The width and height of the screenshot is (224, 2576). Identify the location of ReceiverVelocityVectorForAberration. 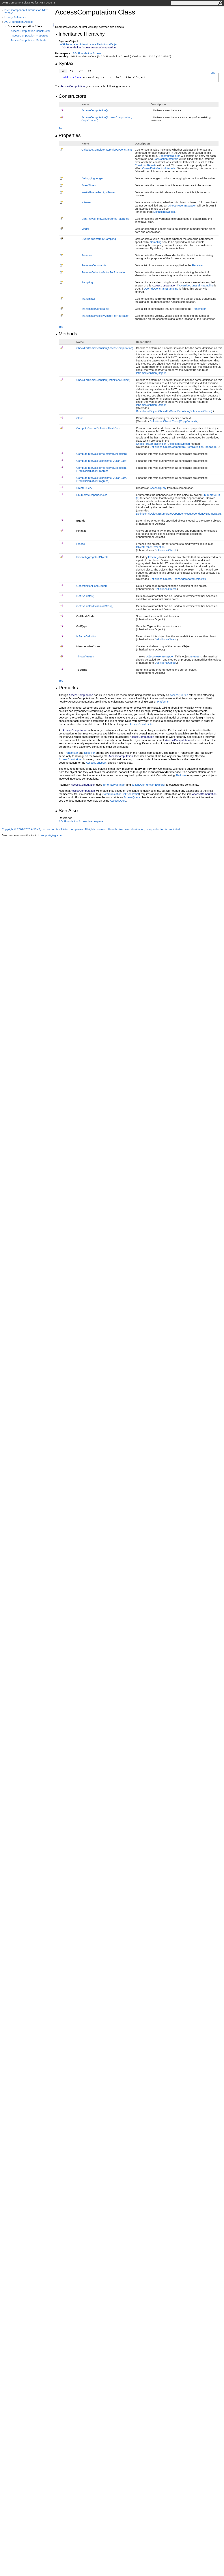
(103, 272).